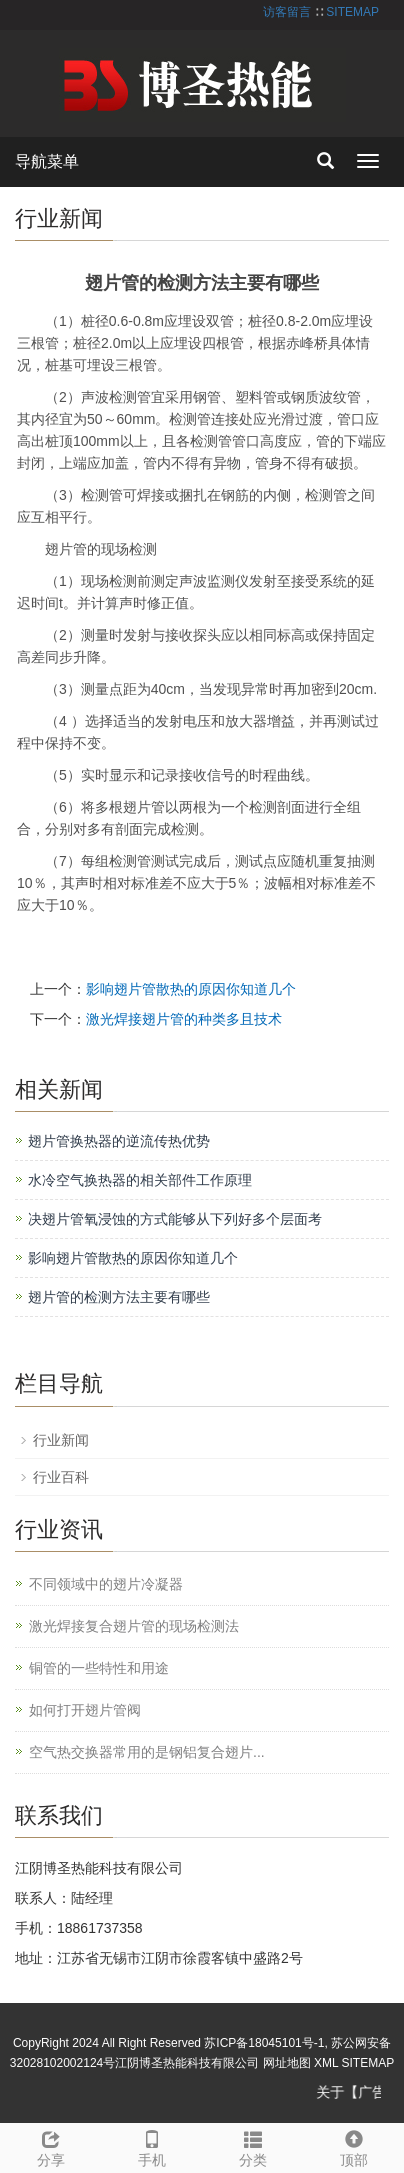  I want to click on 影响翅片管散热的原因你知道几个, so click(191, 989).